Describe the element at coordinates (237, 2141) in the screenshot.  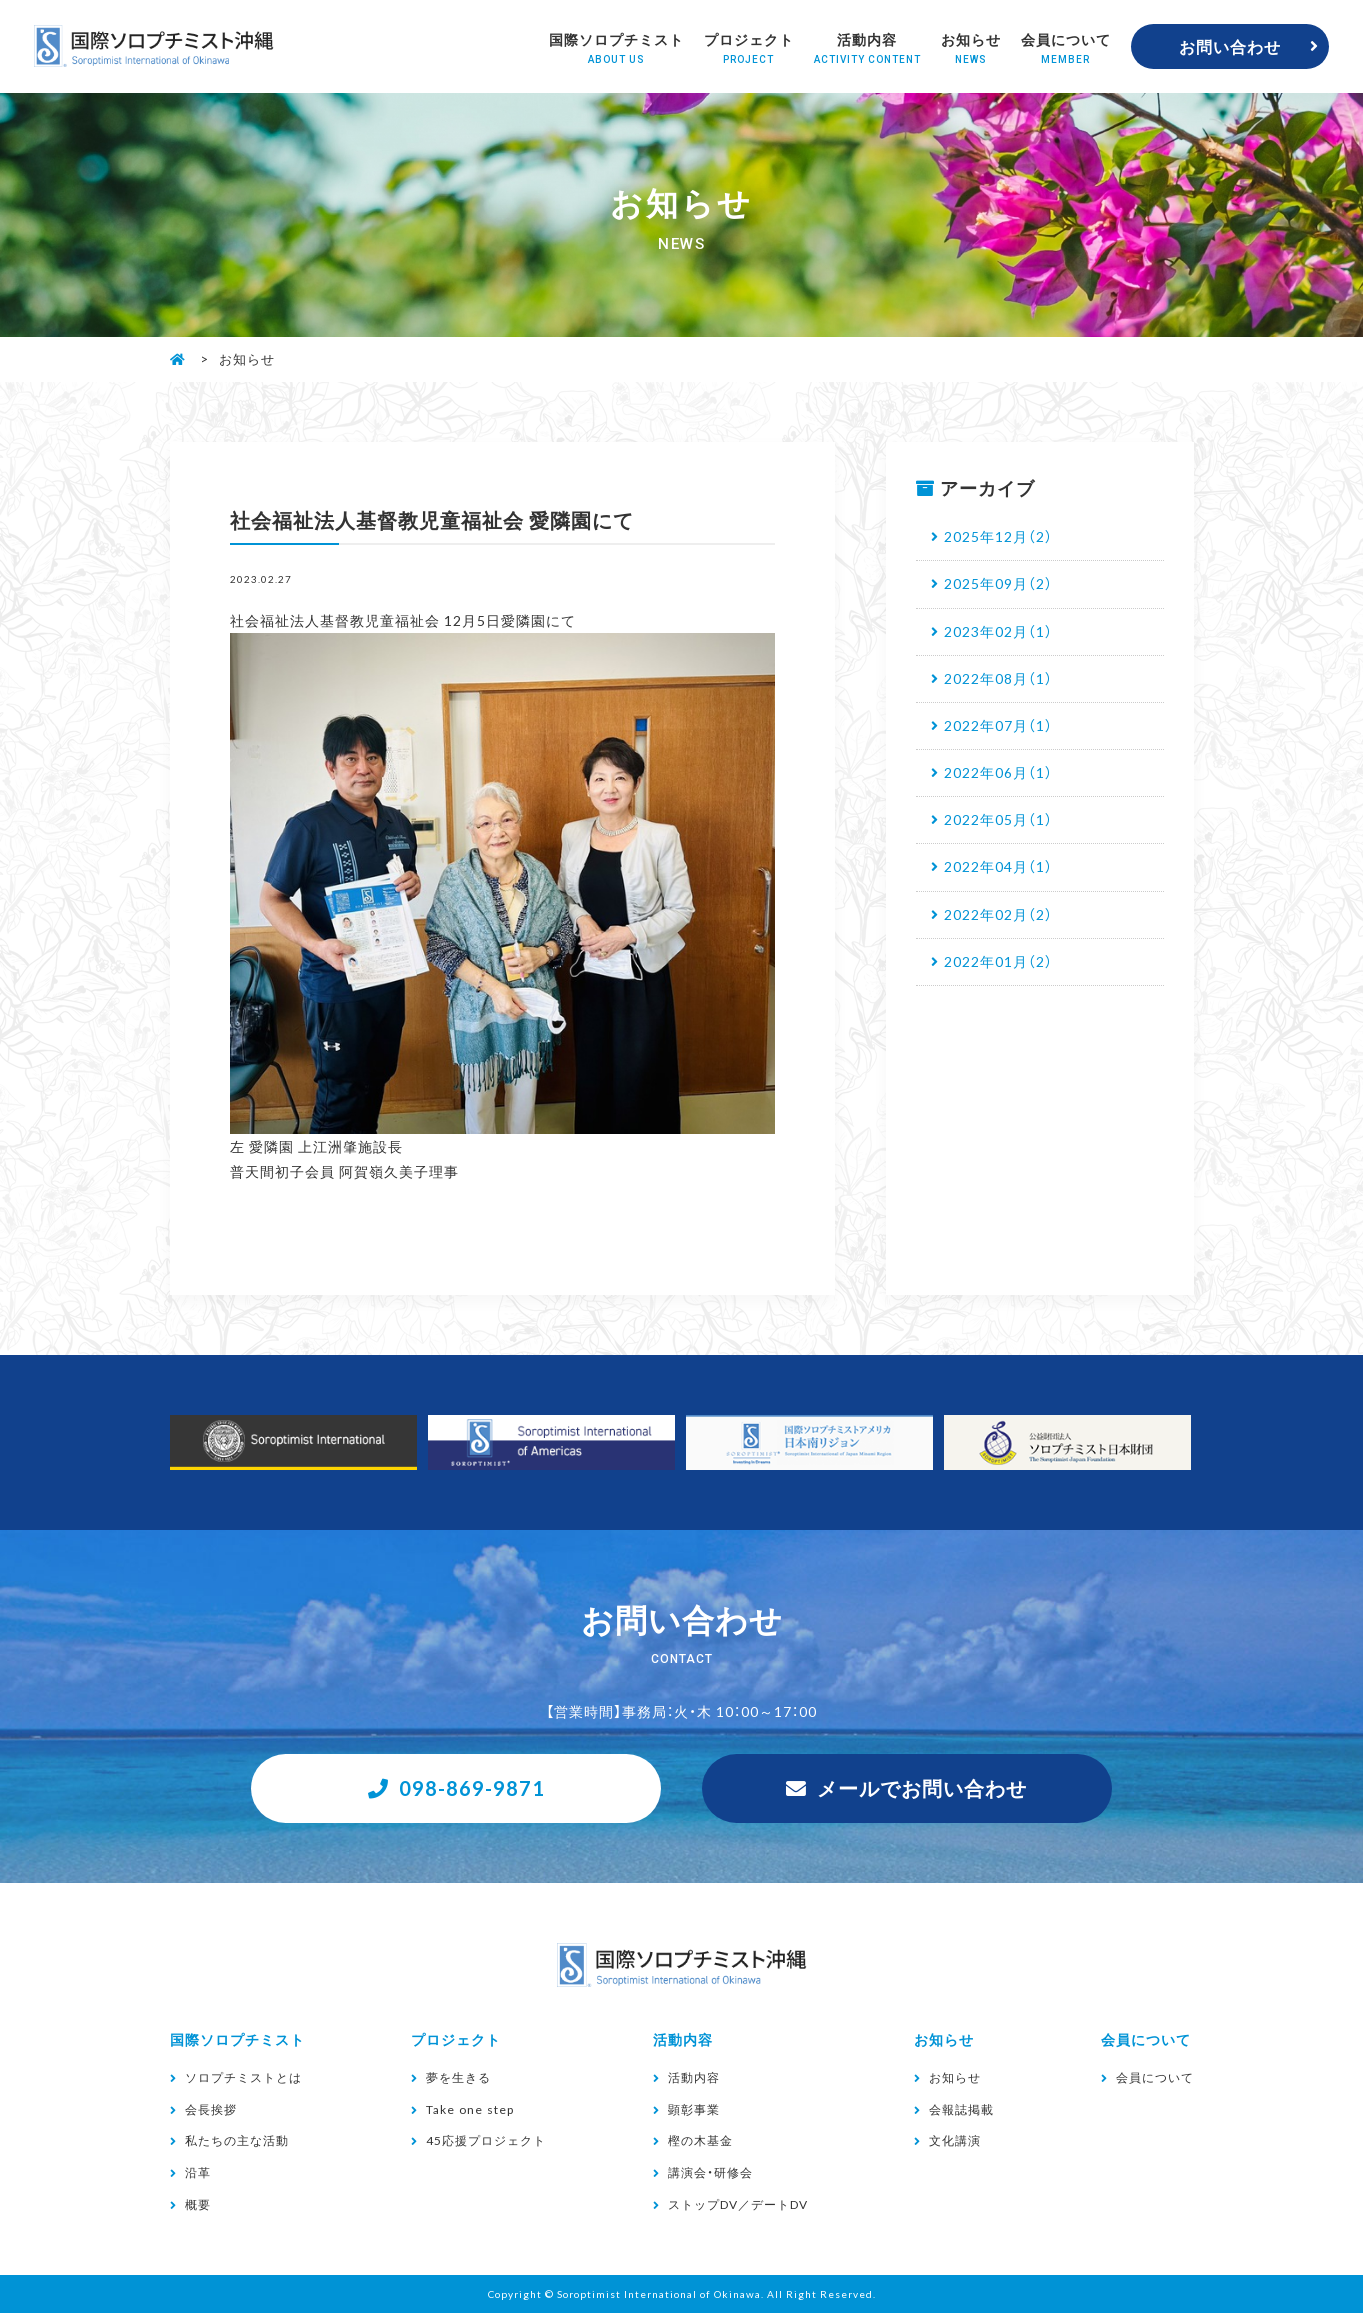
I see `私たちの主な活動` at that location.